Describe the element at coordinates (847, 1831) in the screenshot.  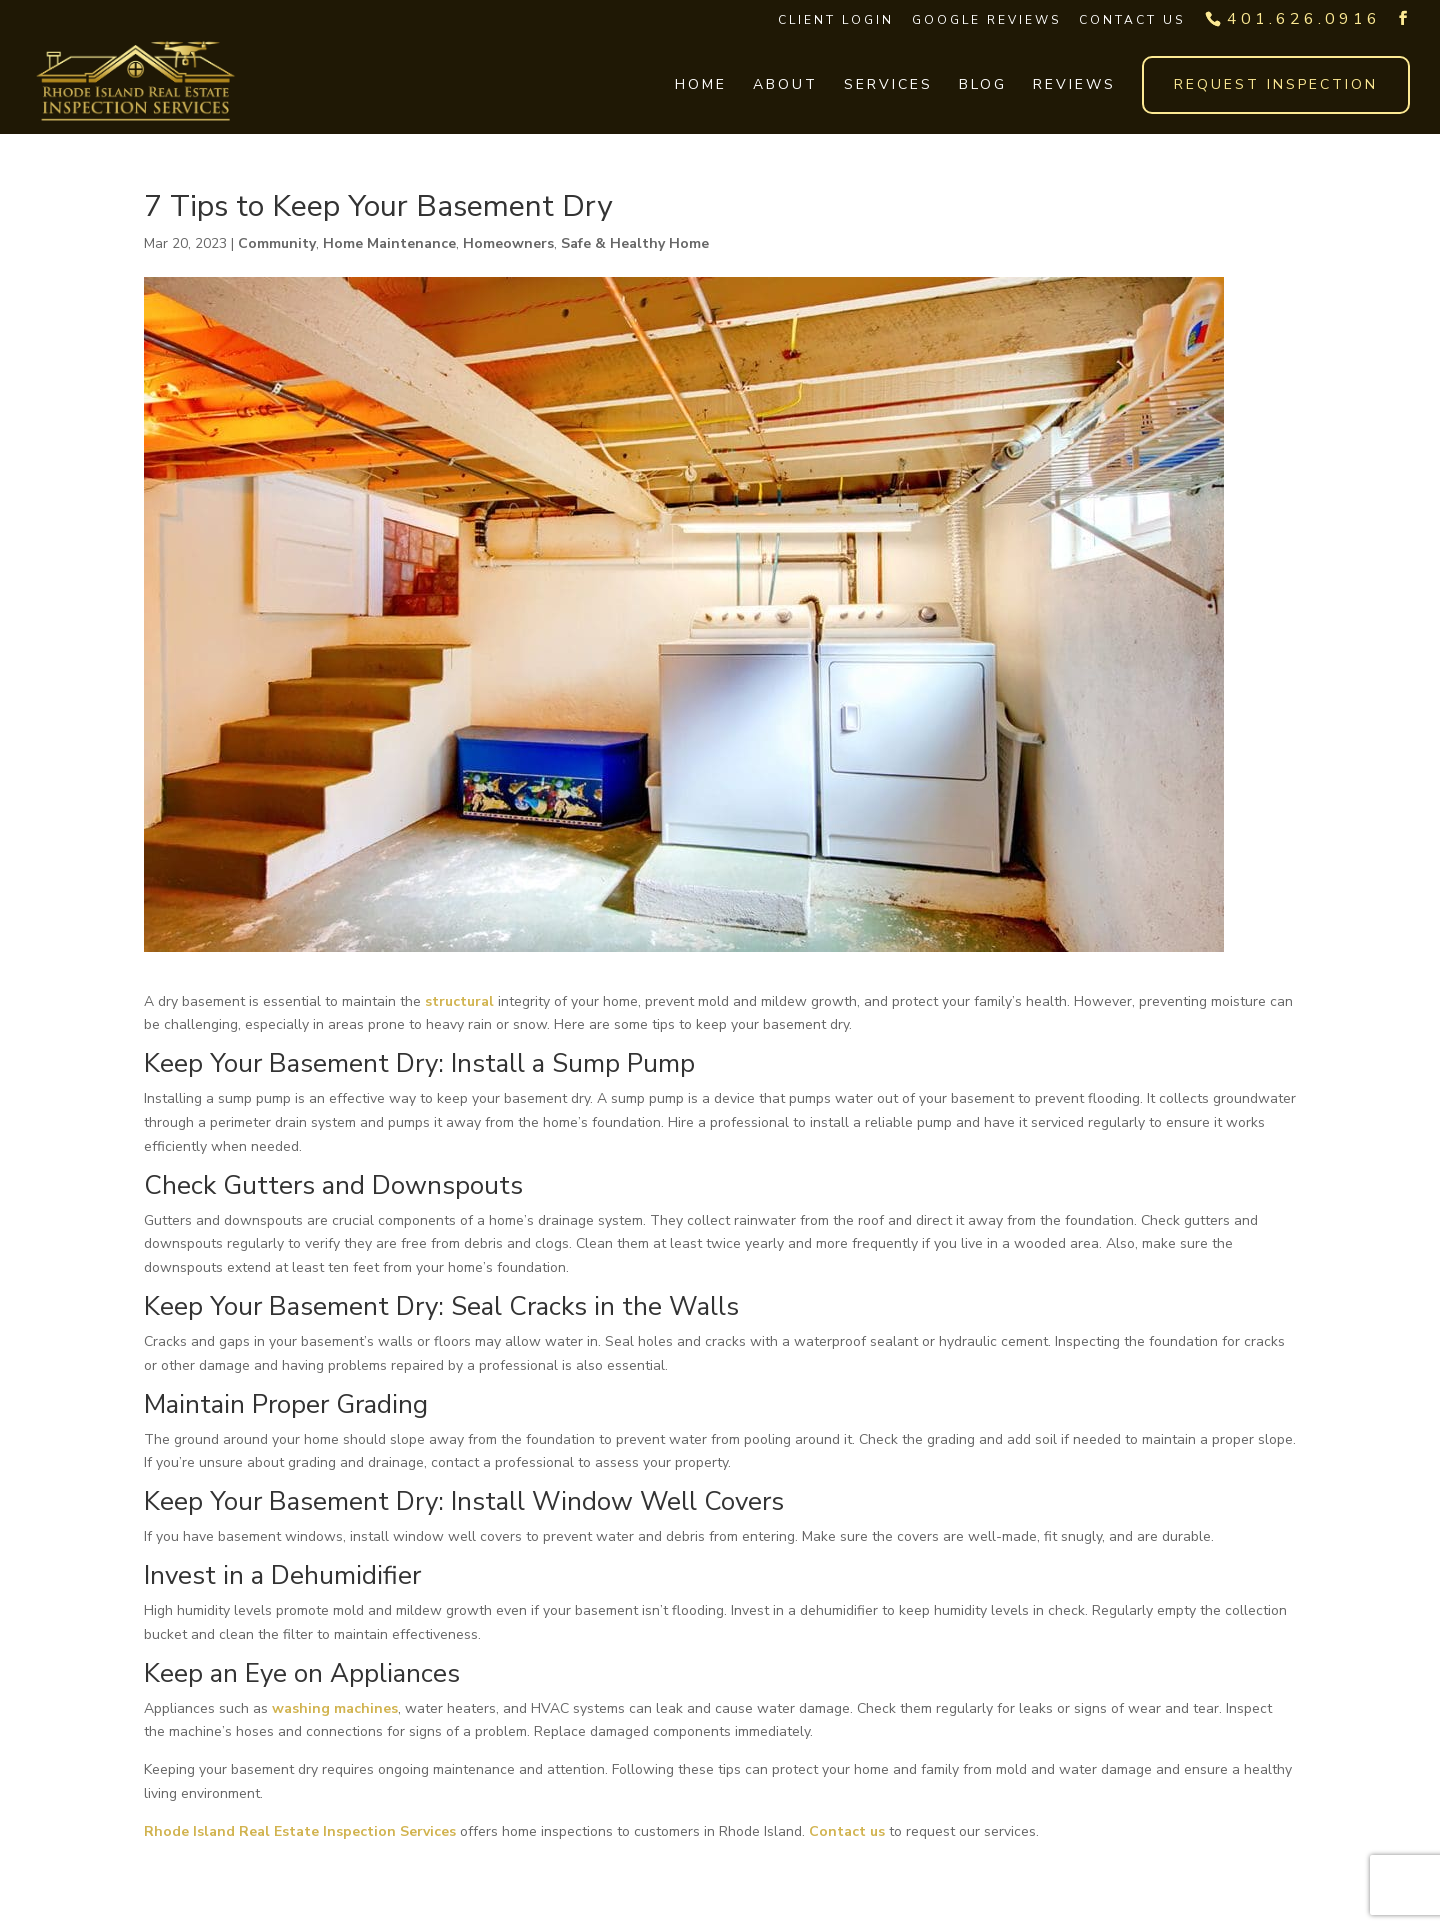
I see `Contact us` at that location.